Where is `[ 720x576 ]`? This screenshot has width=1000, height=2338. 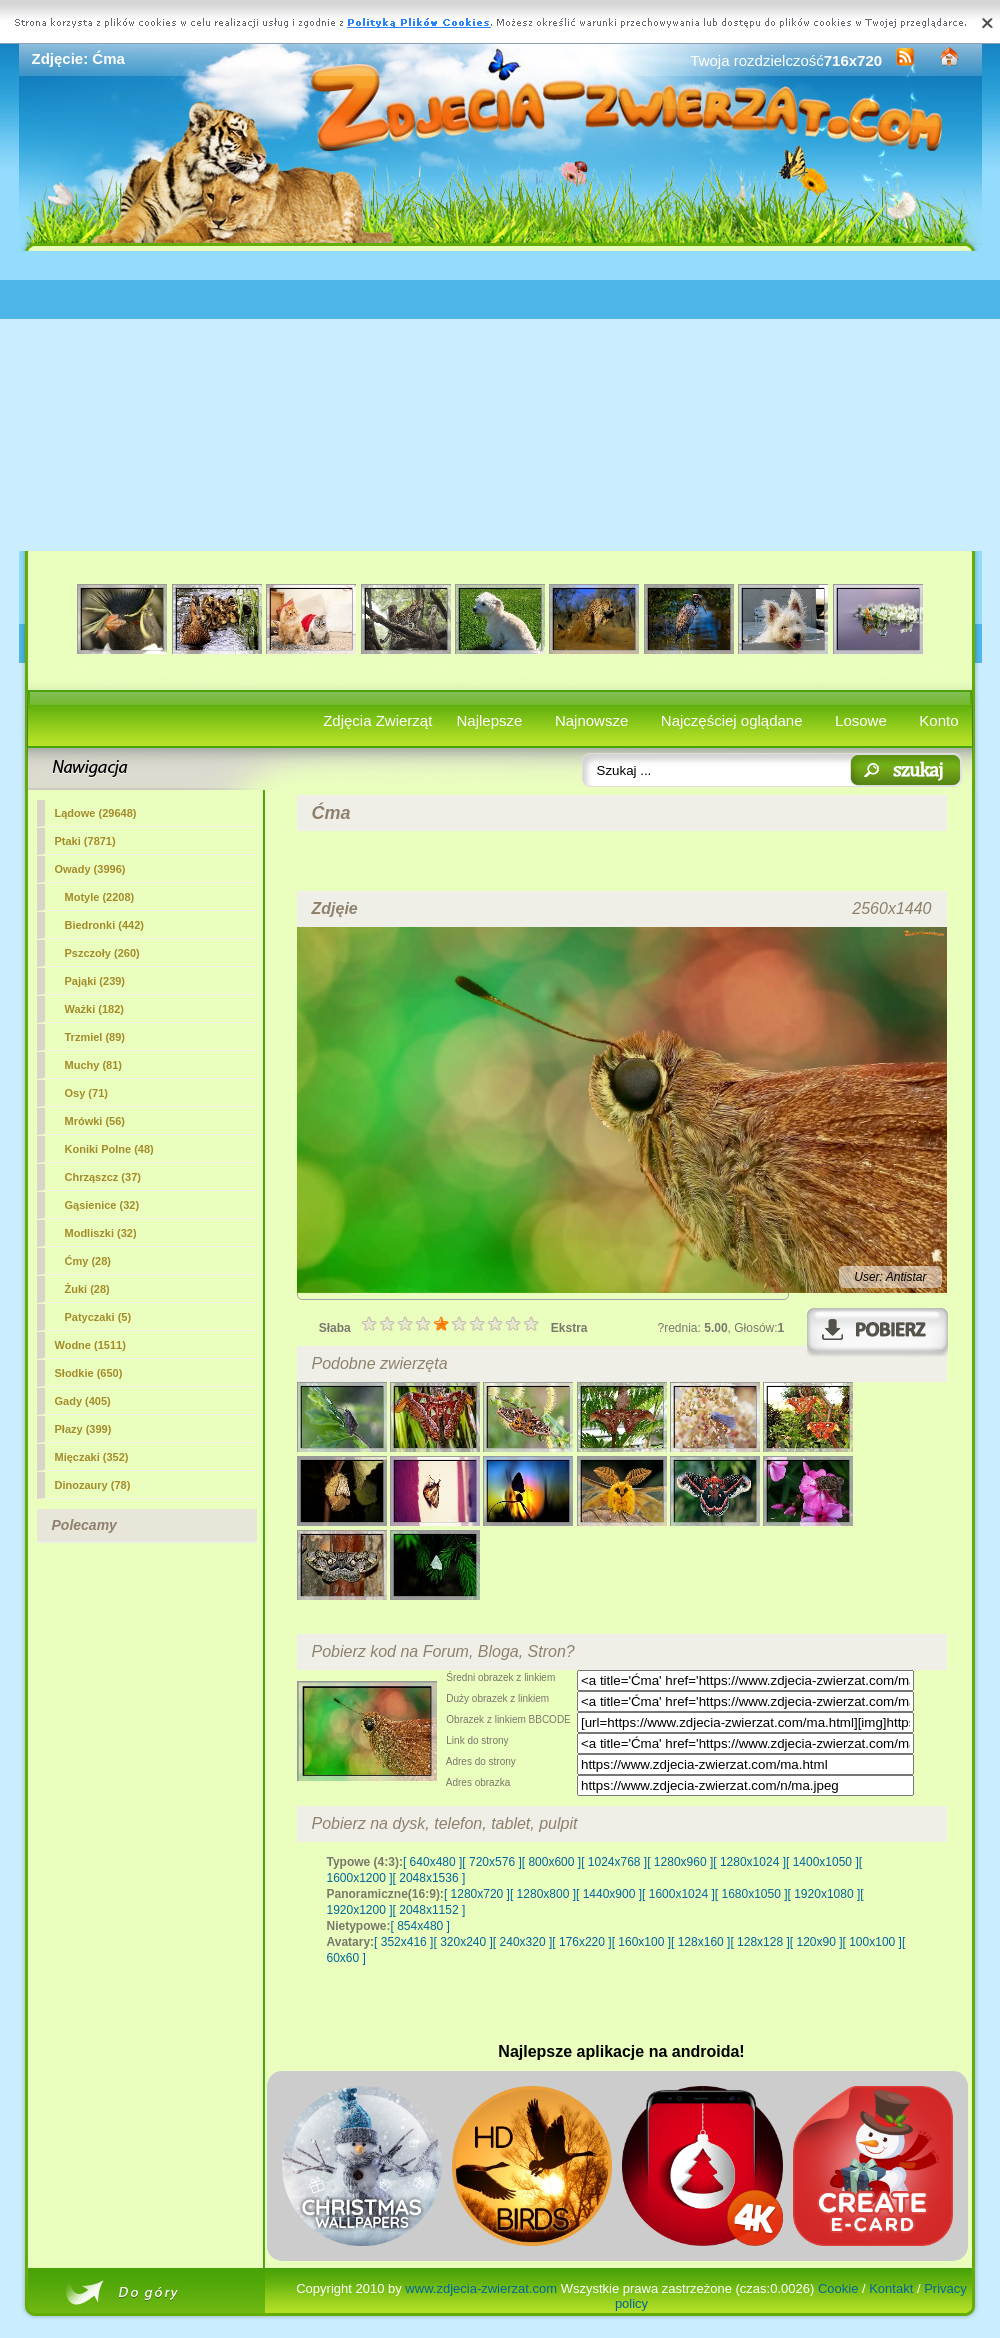
[ 720x576 ] is located at coordinates (491, 1862).